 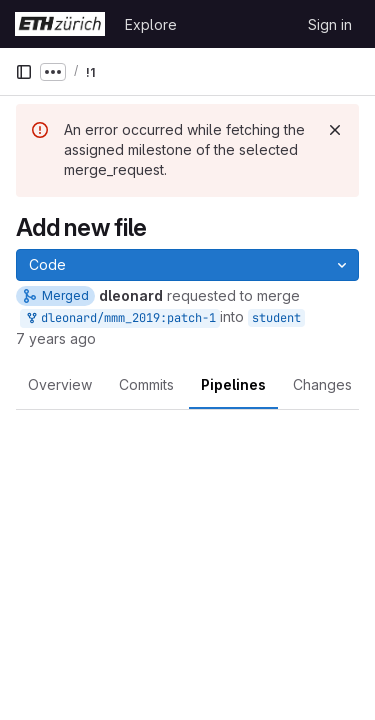 What do you see at coordinates (120, 318) in the screenshot?
I see `dleonard/mmm_2019:patch-1` at bounding box center [120, 318].